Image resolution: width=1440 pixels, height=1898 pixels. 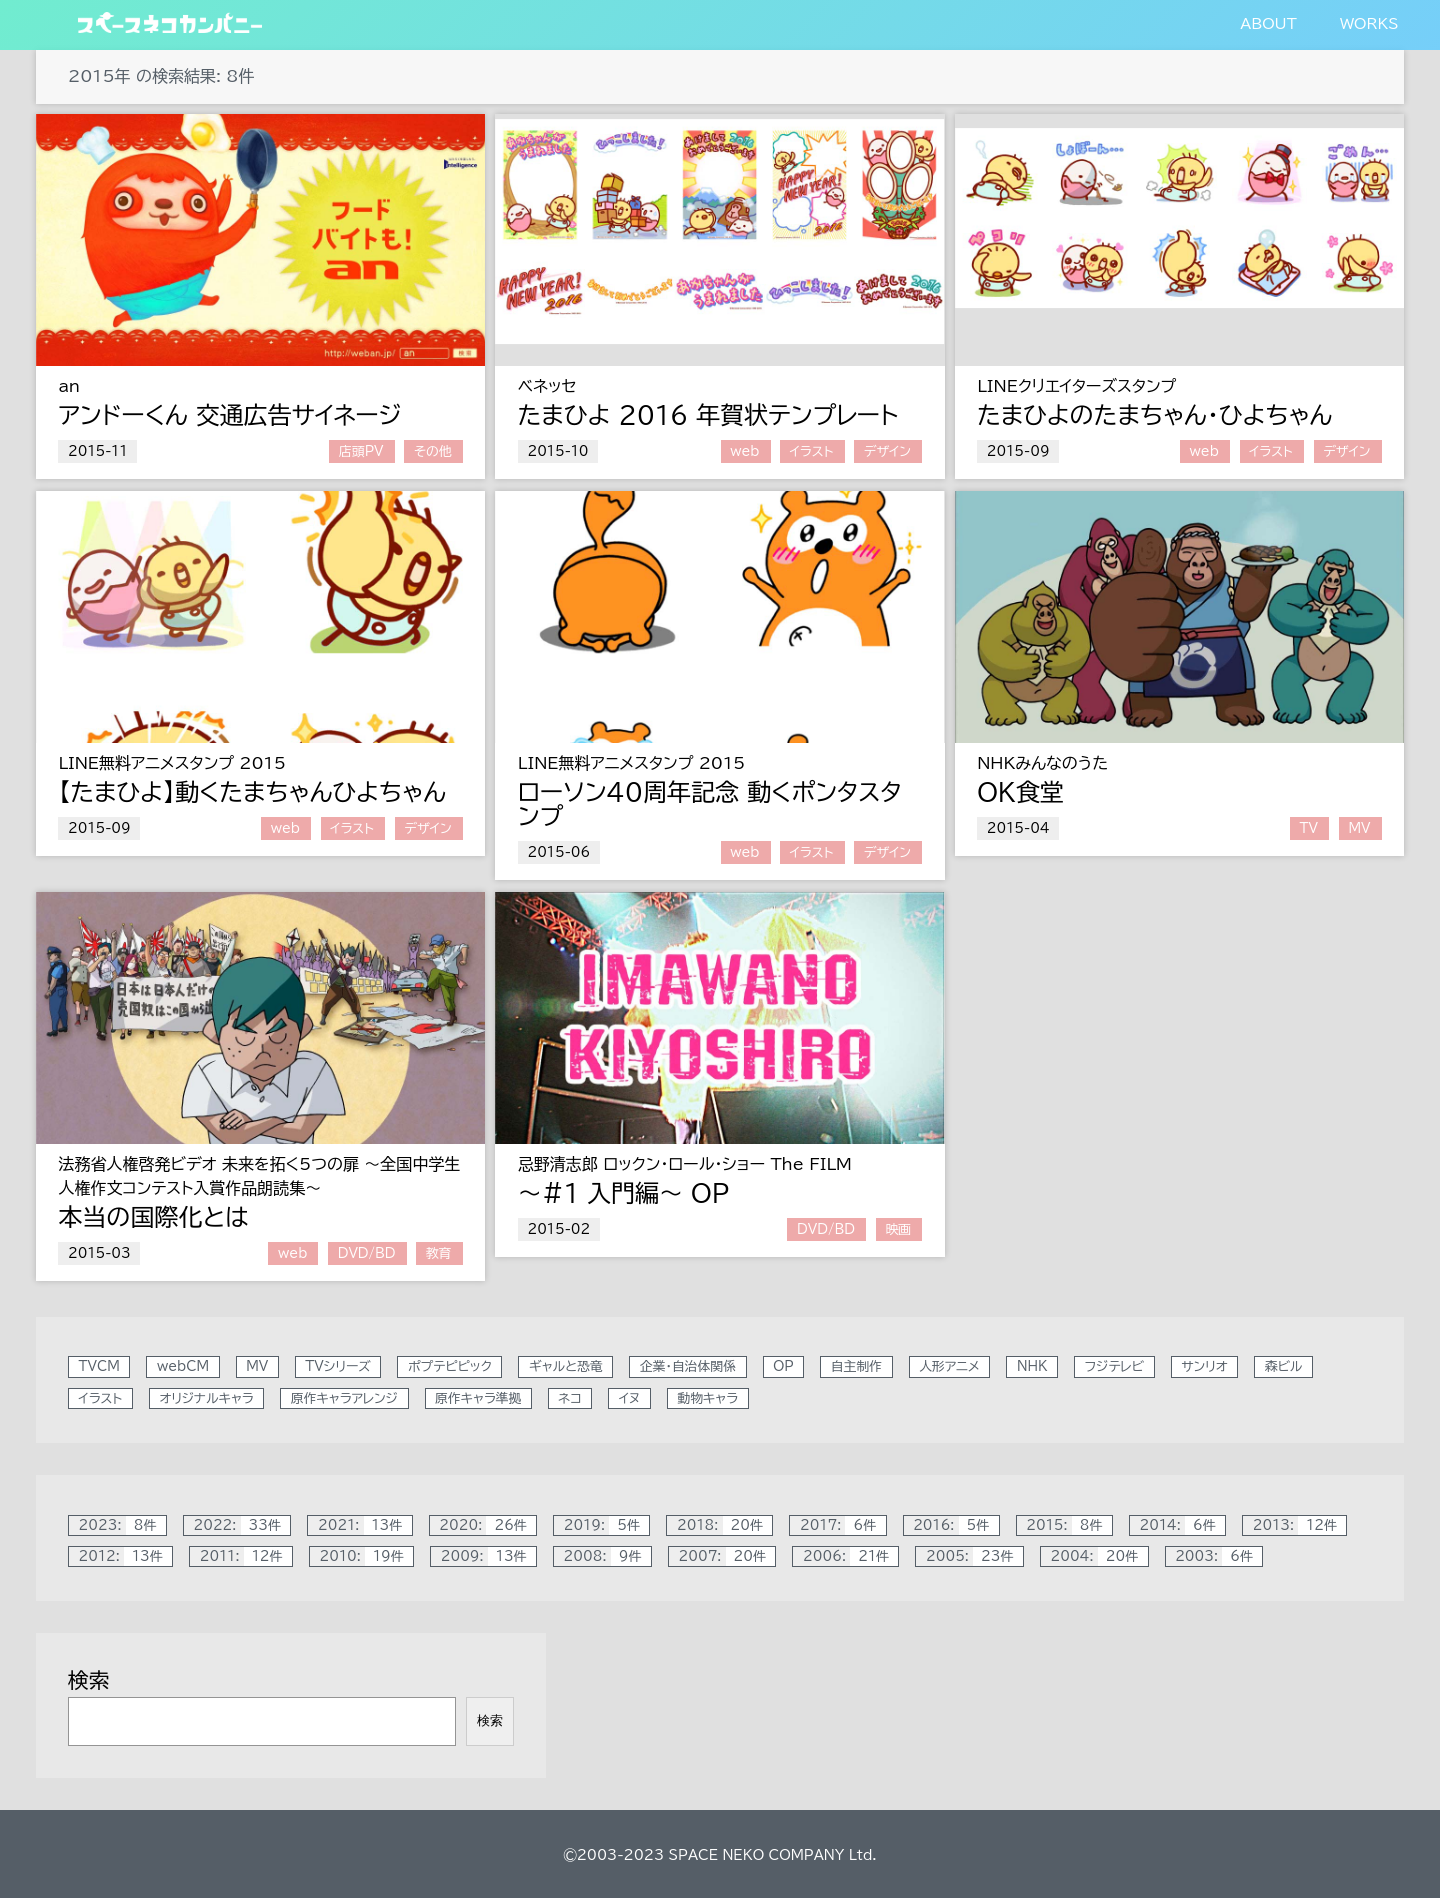 What do you see at coordinates (547, 386) in the screenshot?
I see `ベネッセ` at bounding box center [547, 386].